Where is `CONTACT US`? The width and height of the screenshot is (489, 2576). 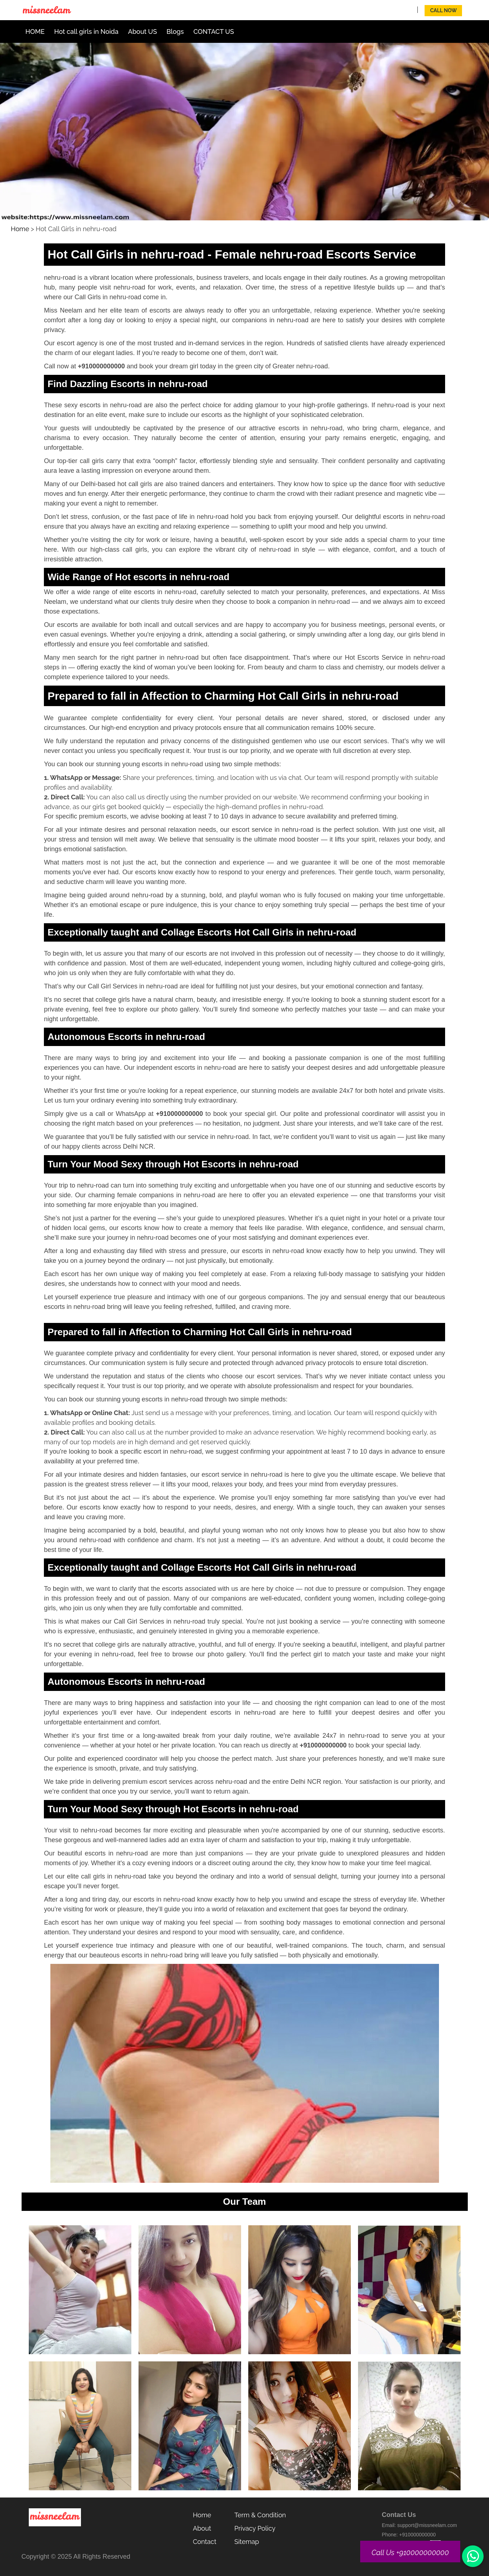
CONTACT US is located at coordinates (213, 31).